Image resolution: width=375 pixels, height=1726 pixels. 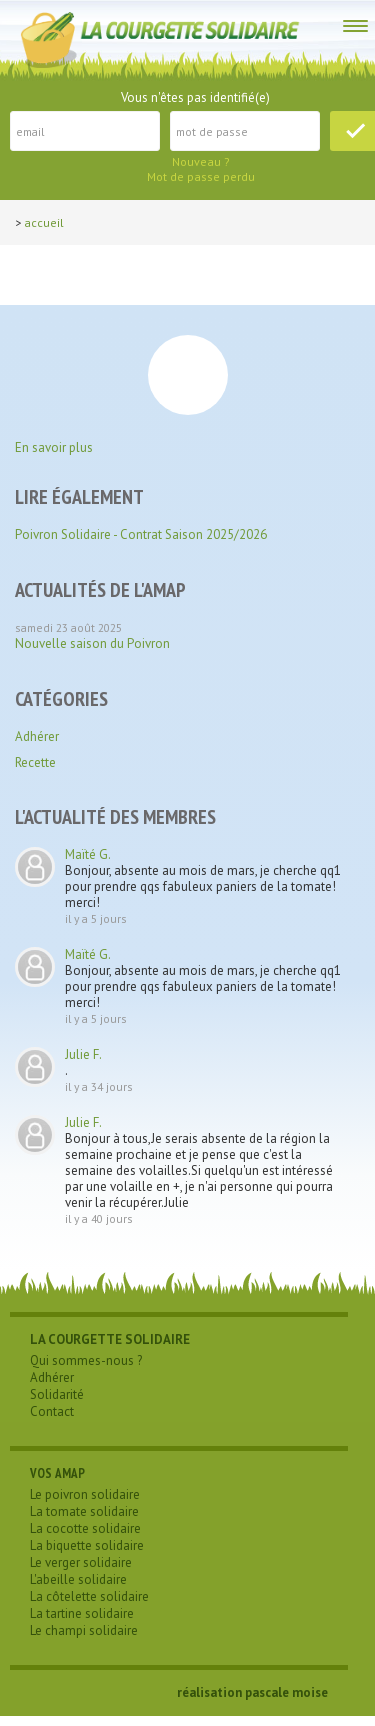 I want to click on La cocotte solidaire, so click(x=85, y=1528).